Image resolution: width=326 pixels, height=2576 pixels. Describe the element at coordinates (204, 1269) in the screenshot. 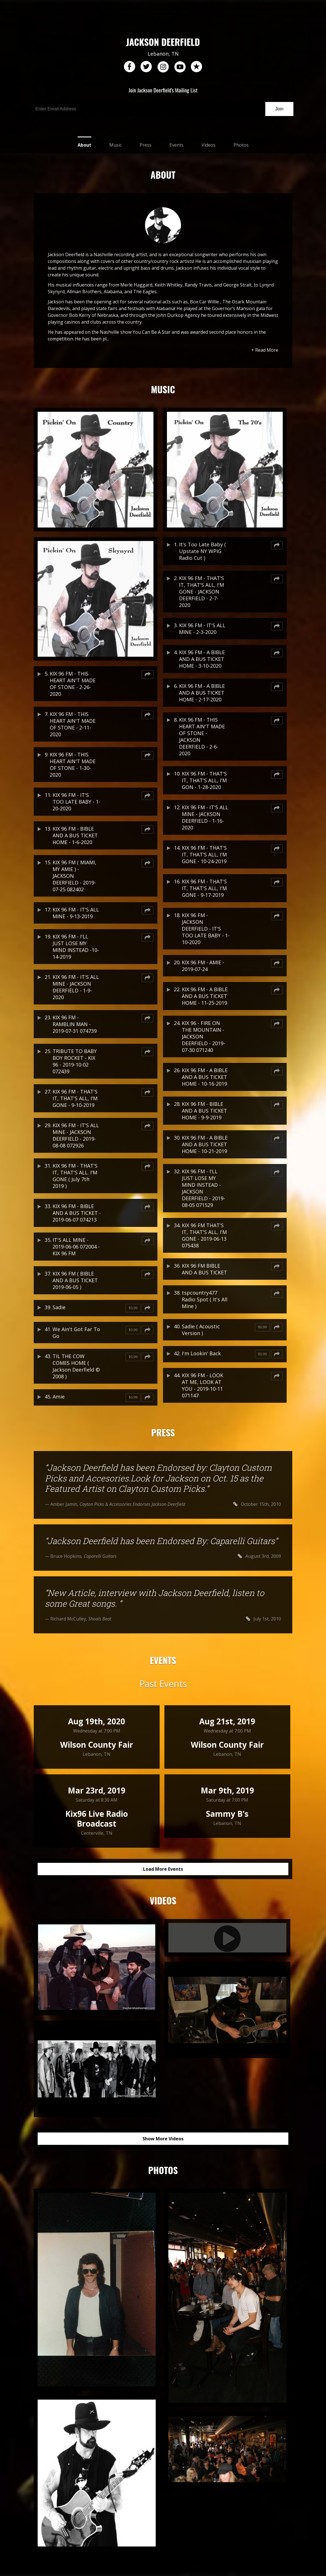

I see `KIX 96 FM BIBLE AND A BUS TICKET` at that location.